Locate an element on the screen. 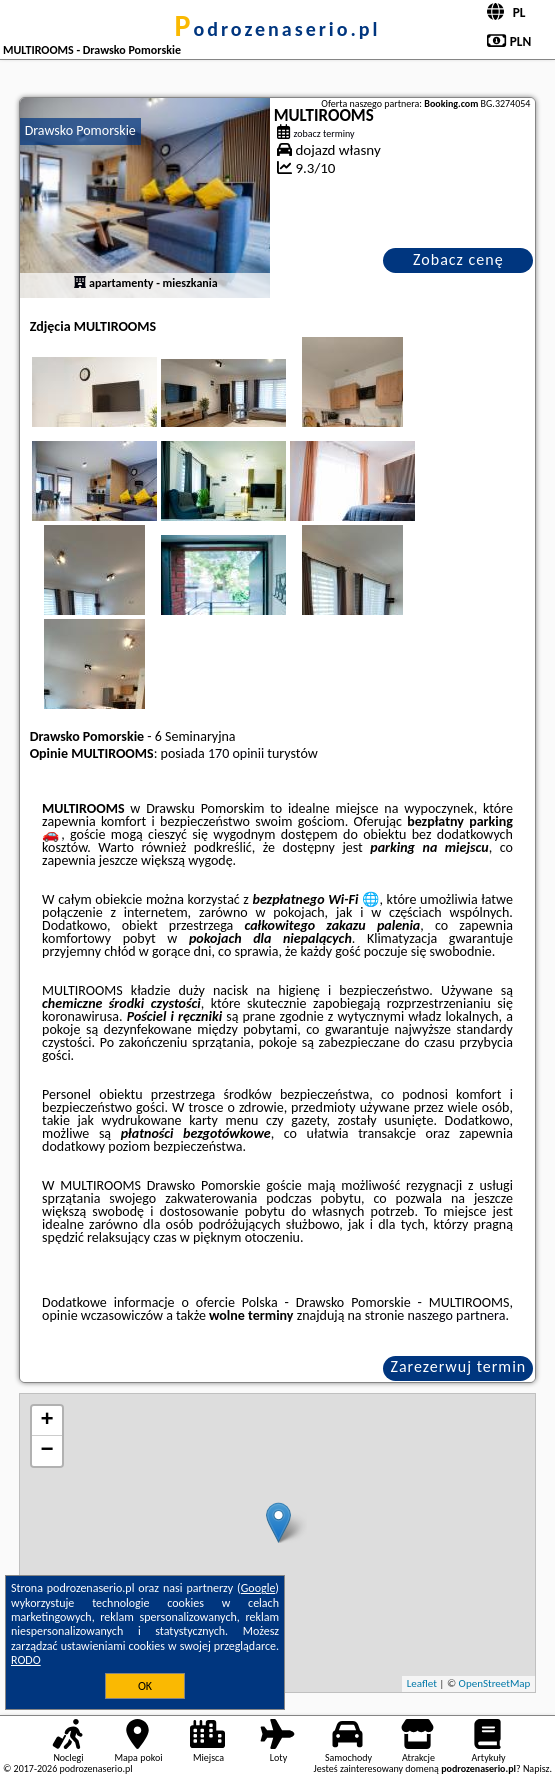 The width and height of the screenshot is (555, 1775). Leaflet is located at coordinates (422, 1683).